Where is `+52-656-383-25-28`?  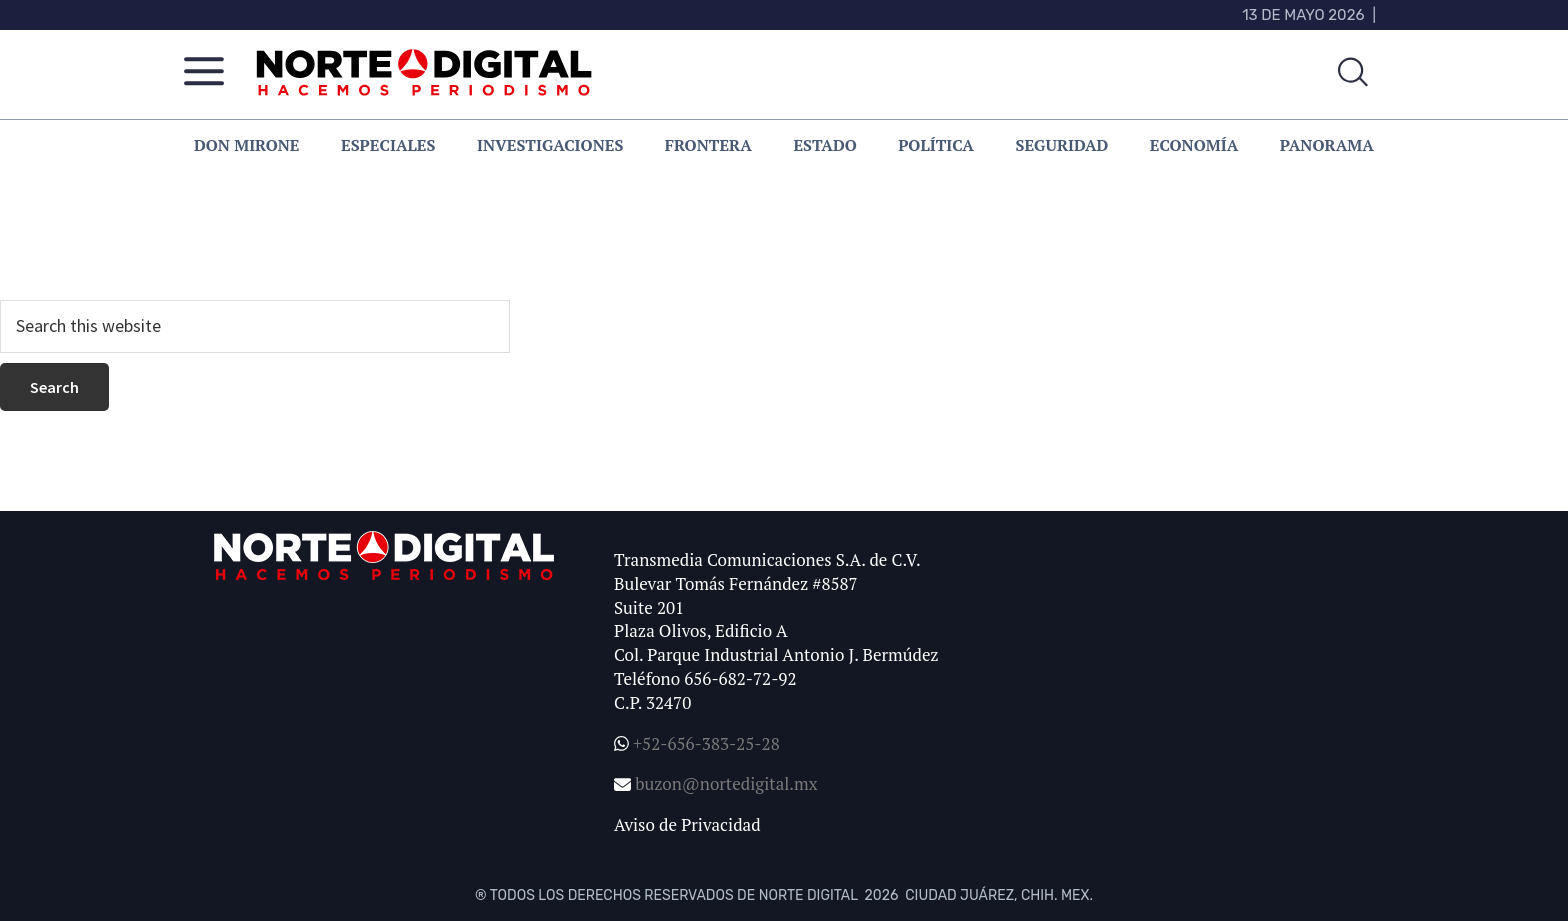
+52-656-383-25-28 is located at coordinates (704, 743).